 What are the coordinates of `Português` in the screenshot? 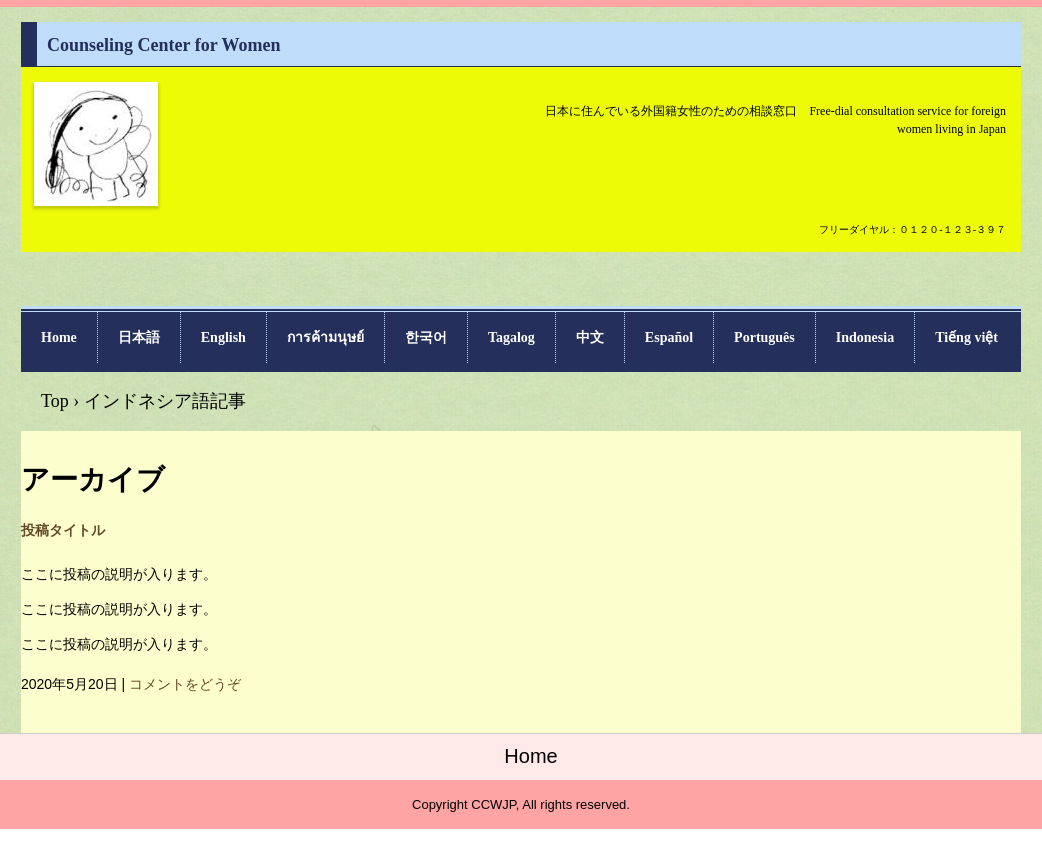 It's located at (764, 337).